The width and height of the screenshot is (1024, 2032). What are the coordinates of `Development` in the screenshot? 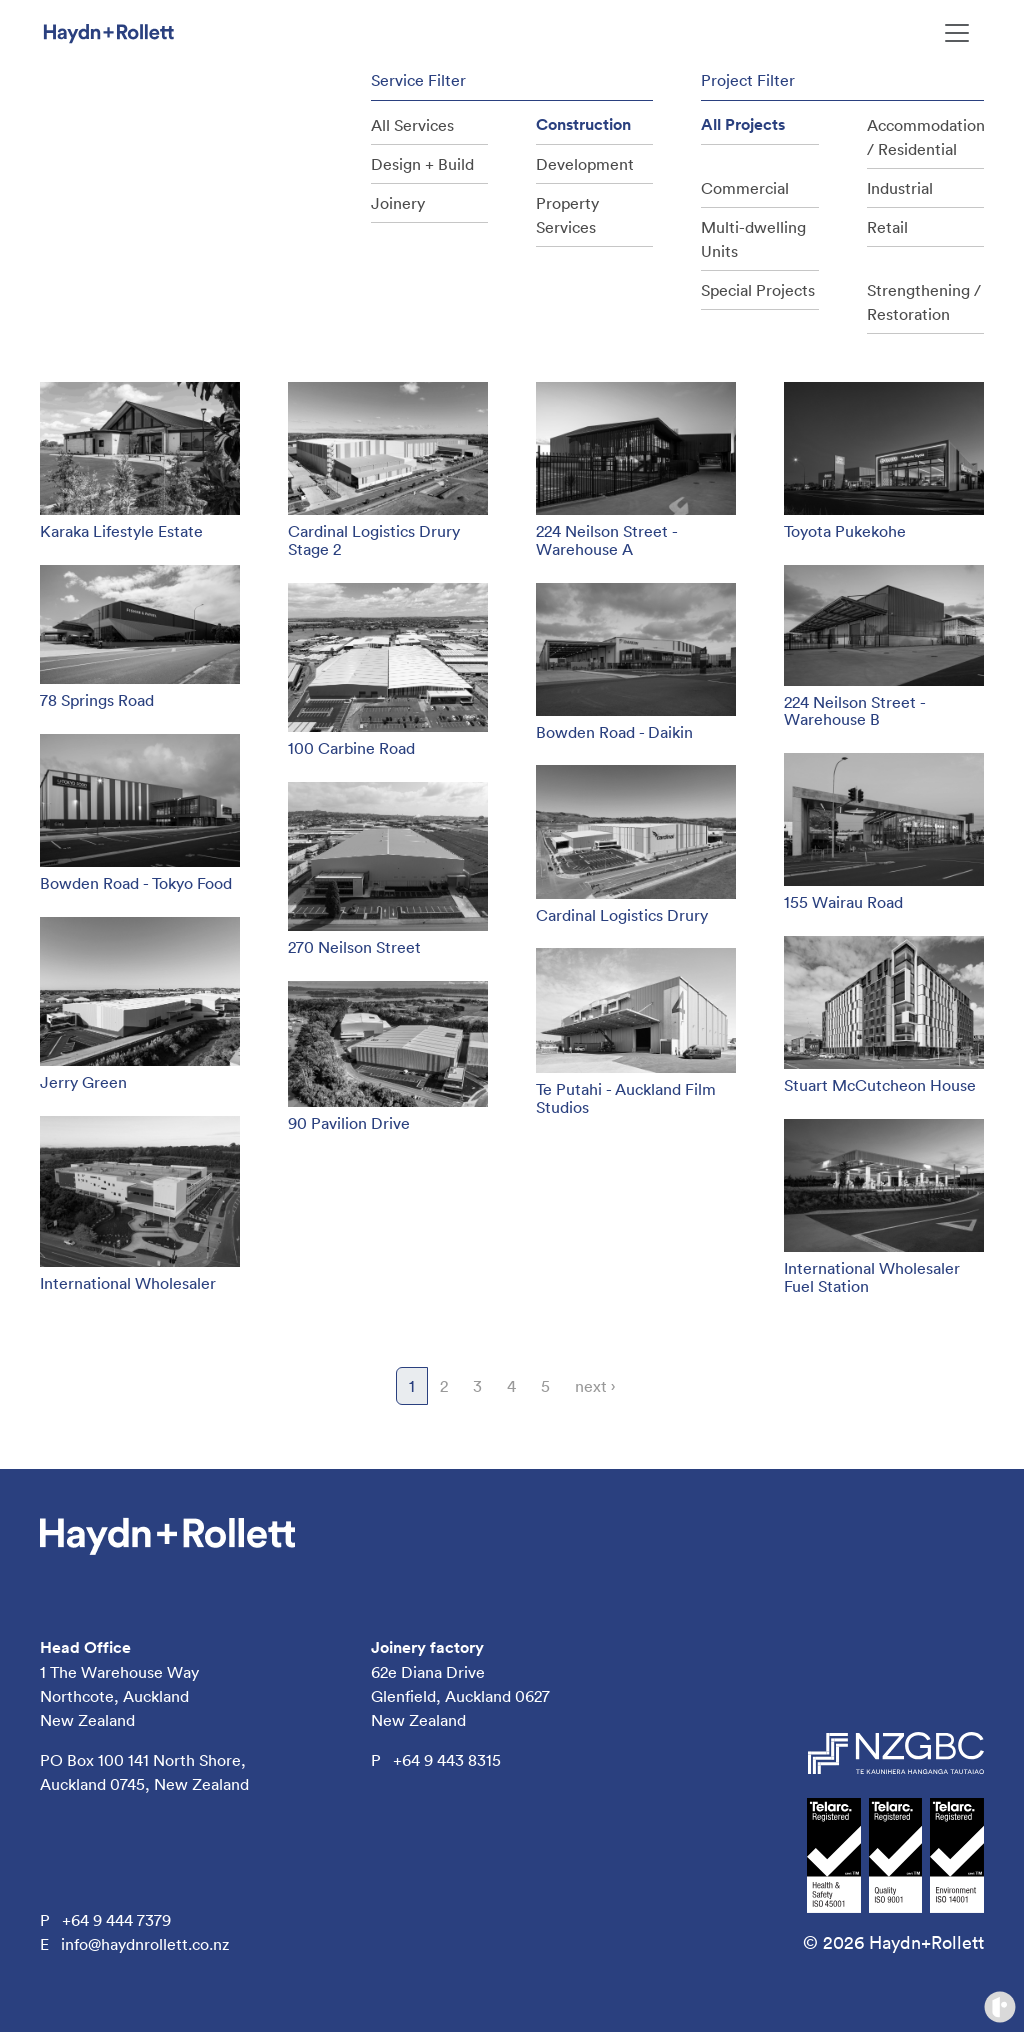 It's located at (585, 164).